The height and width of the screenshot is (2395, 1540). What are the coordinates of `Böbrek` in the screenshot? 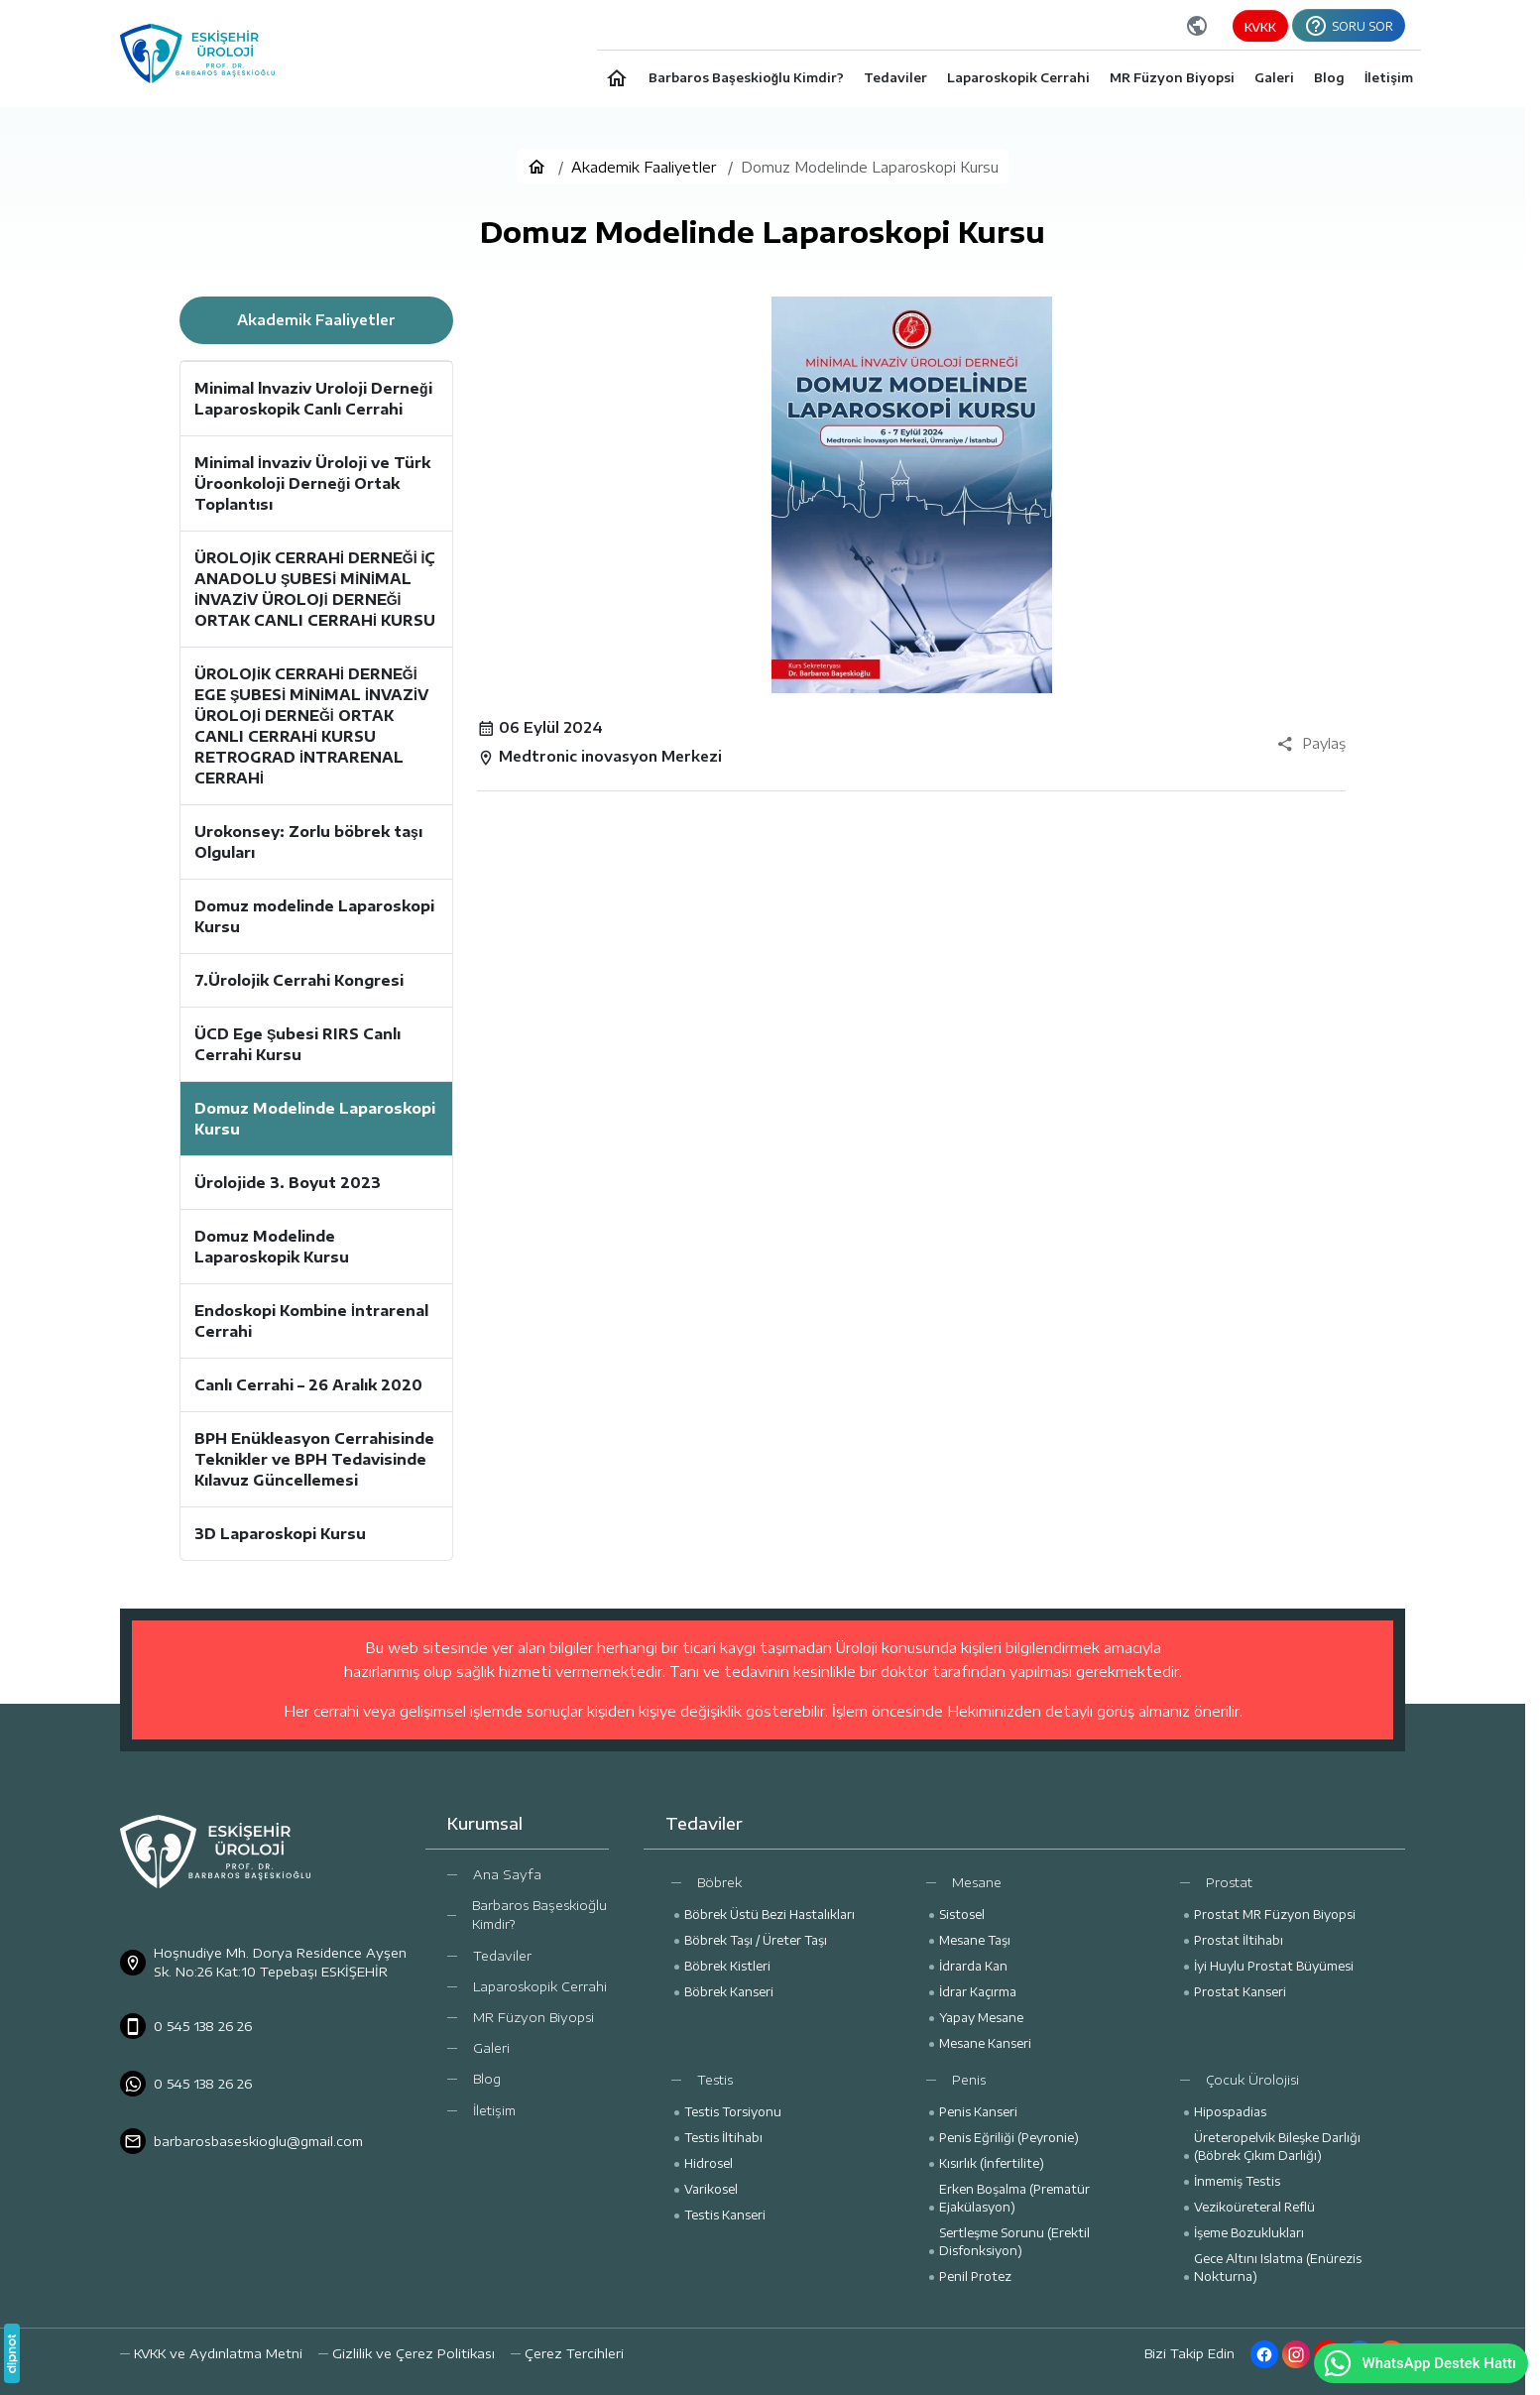 It's located at (719, 1882).